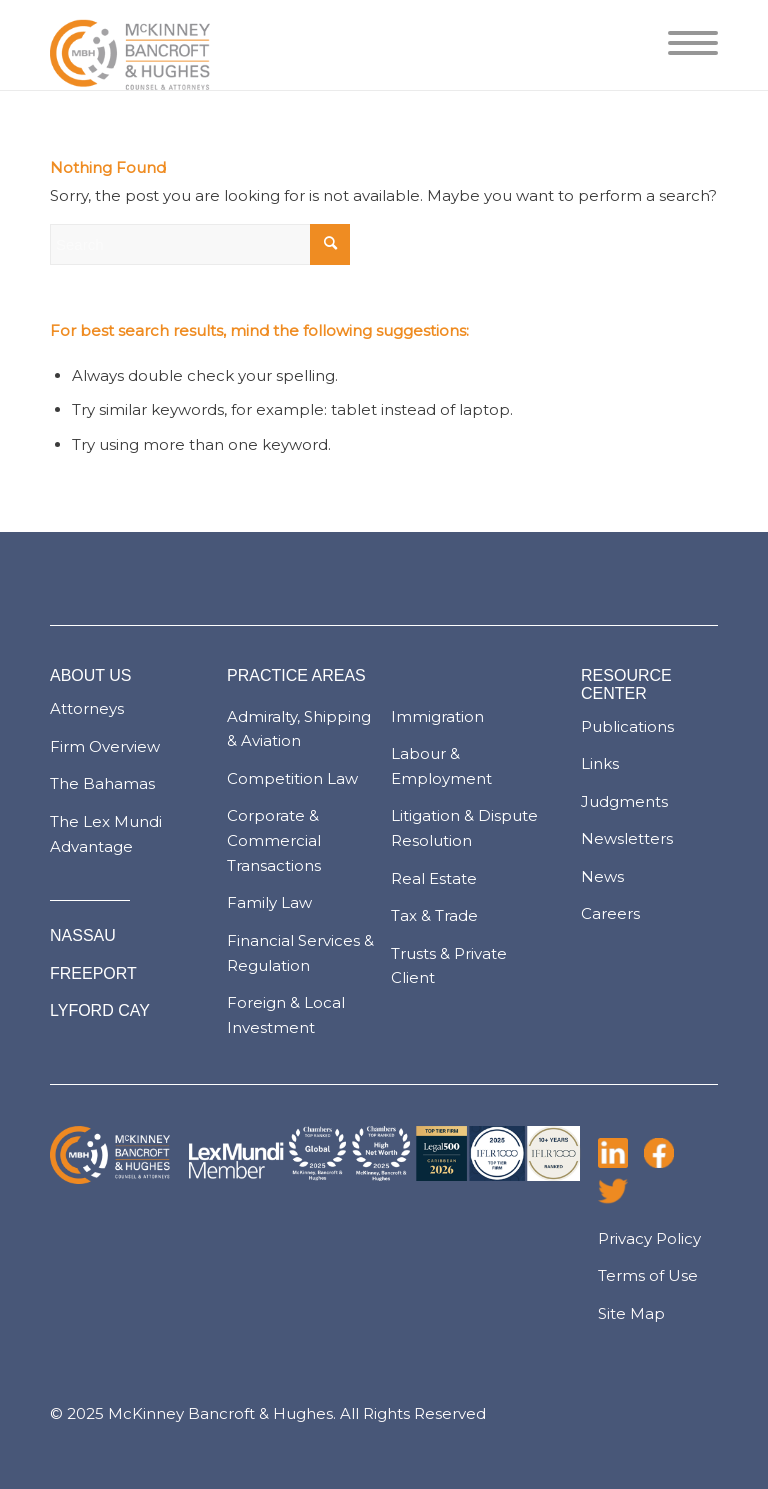  I want to click on Immigration, so click(437, 716).